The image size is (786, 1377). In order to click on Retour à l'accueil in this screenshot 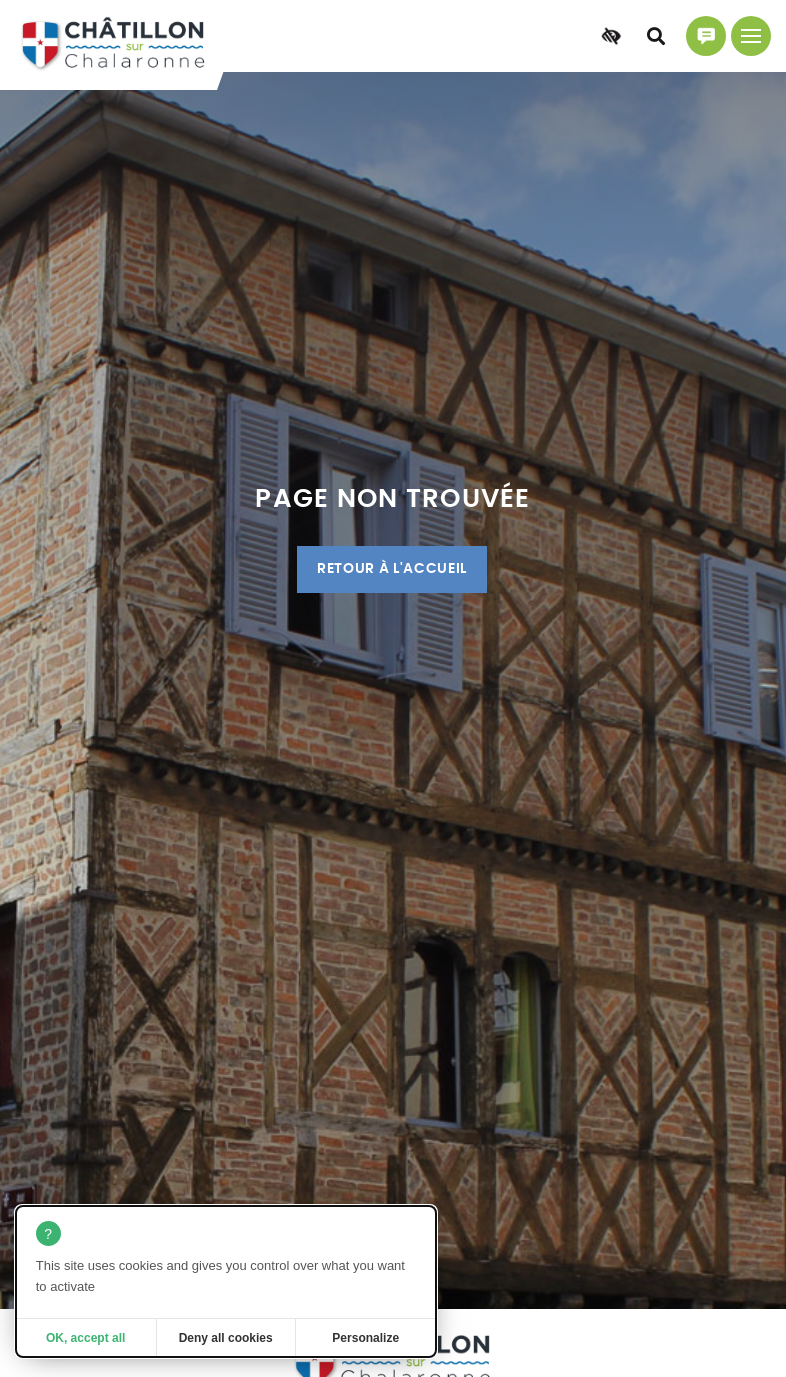, I will do `click(392, 569)`.